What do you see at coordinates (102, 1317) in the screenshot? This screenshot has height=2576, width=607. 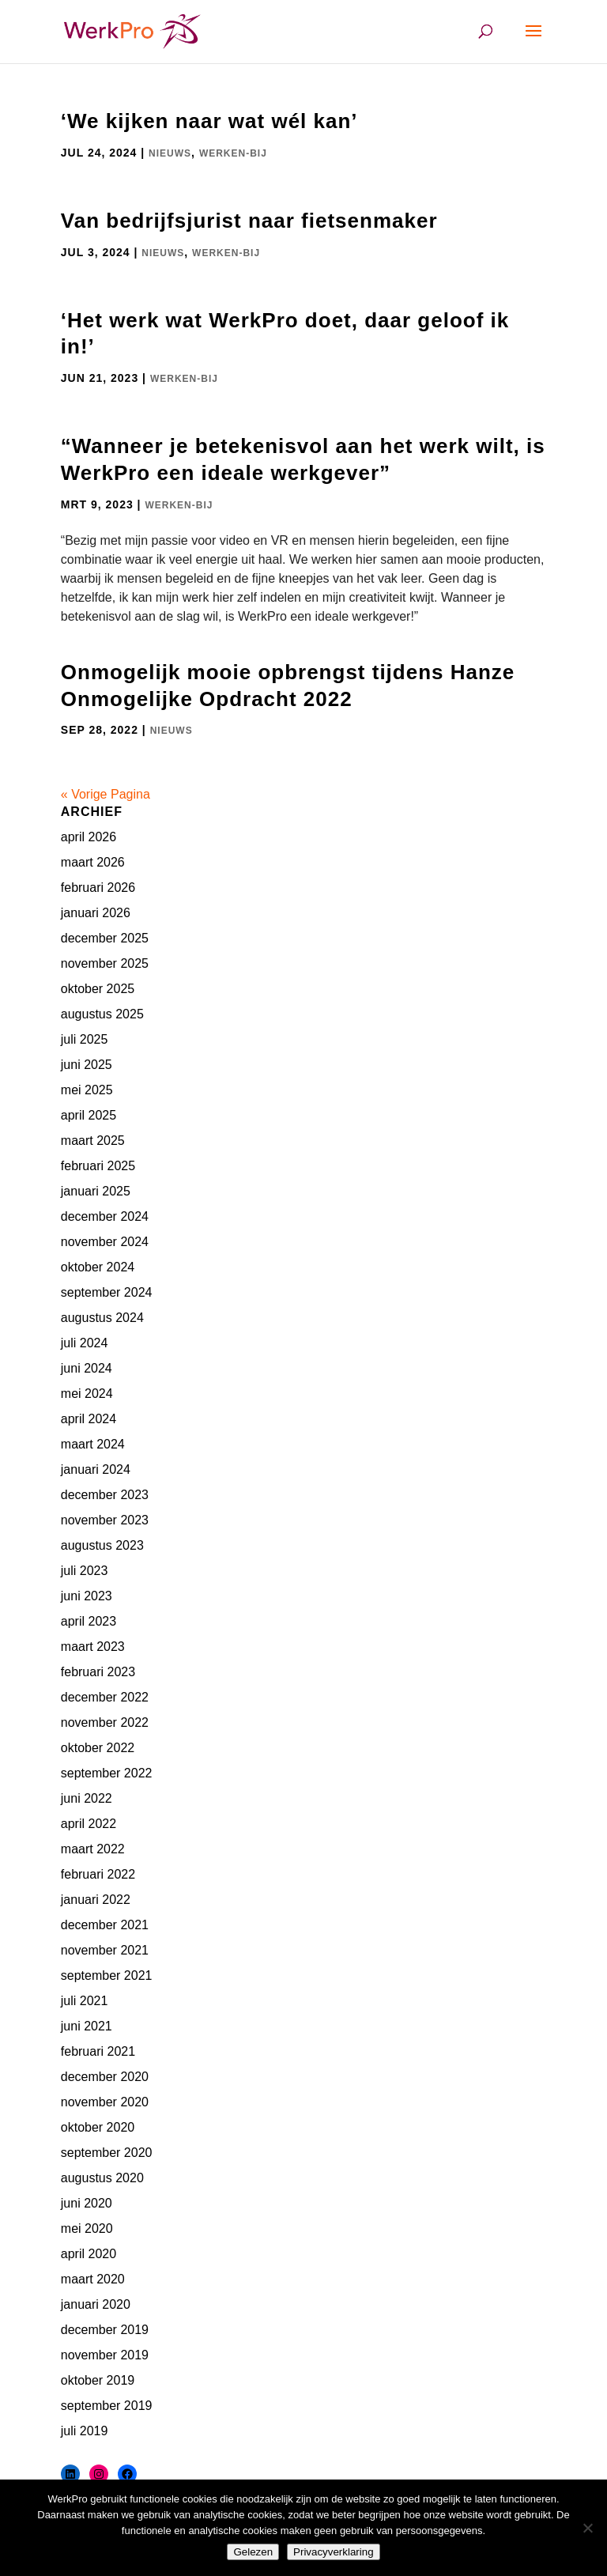 I see `augustus 2024` at bounding box center [102, 1317].